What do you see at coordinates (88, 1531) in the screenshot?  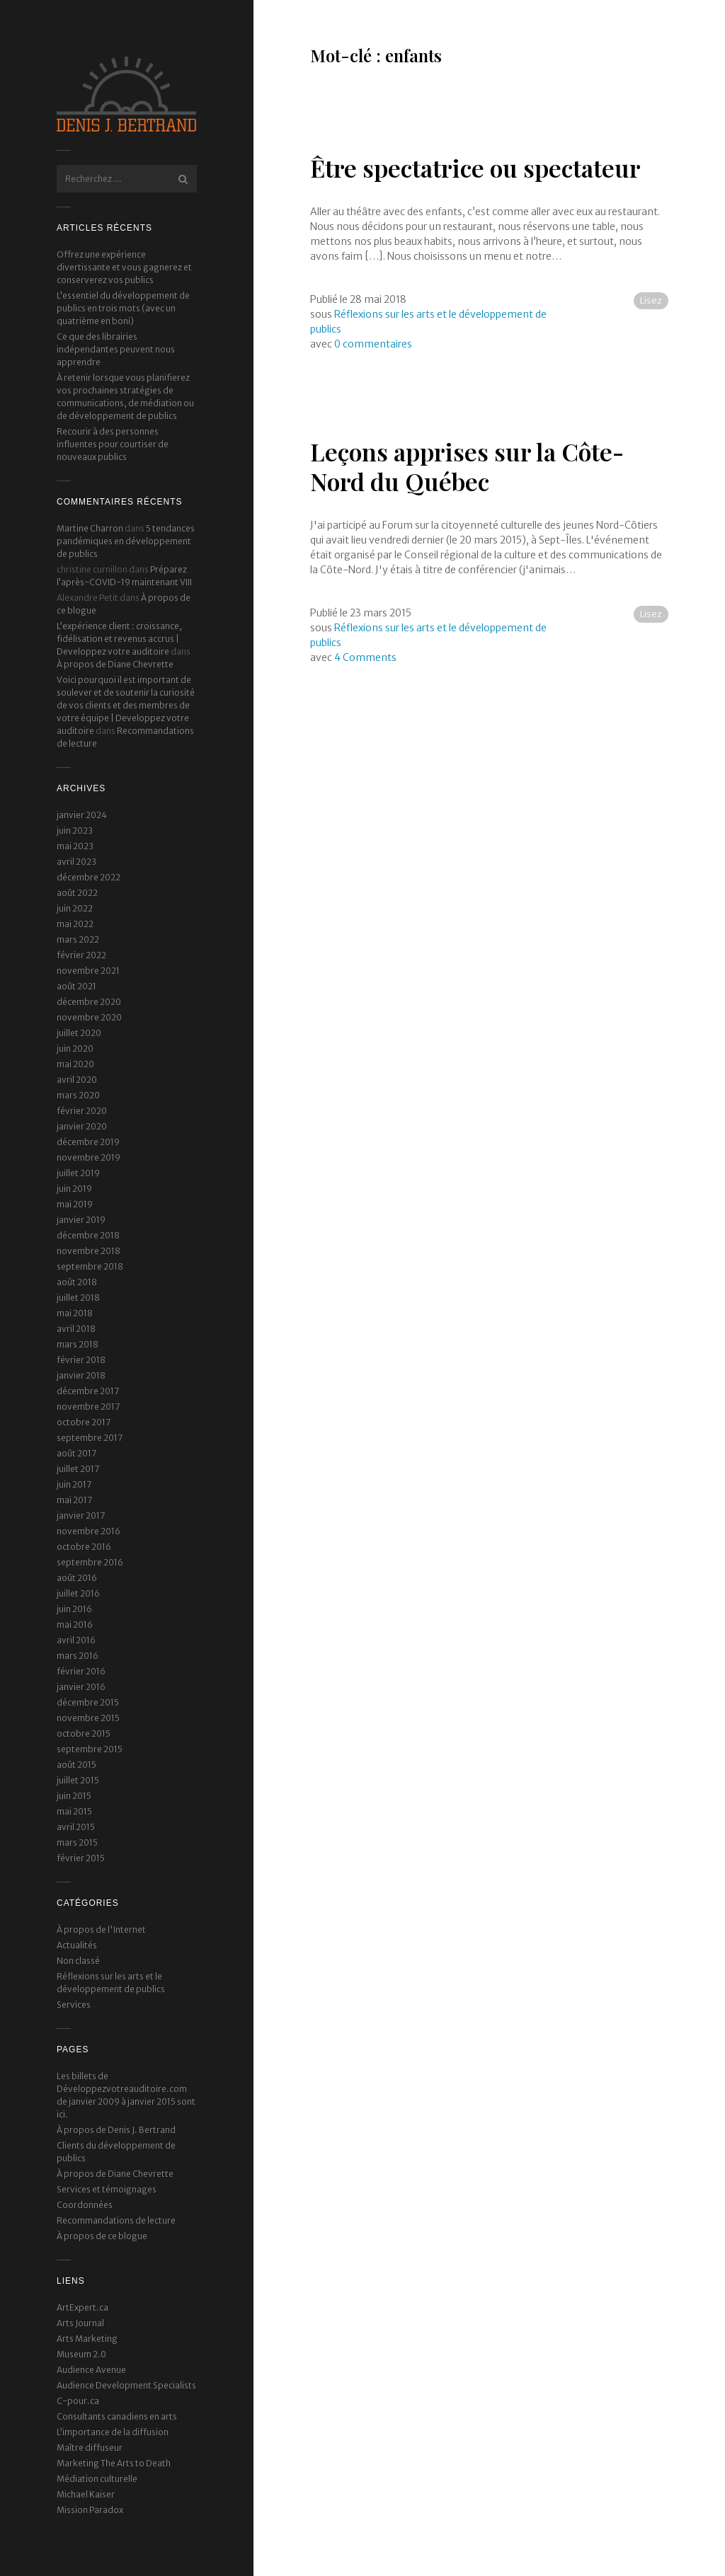 I see `novembre 2016` at bounding box center [88, 1531].